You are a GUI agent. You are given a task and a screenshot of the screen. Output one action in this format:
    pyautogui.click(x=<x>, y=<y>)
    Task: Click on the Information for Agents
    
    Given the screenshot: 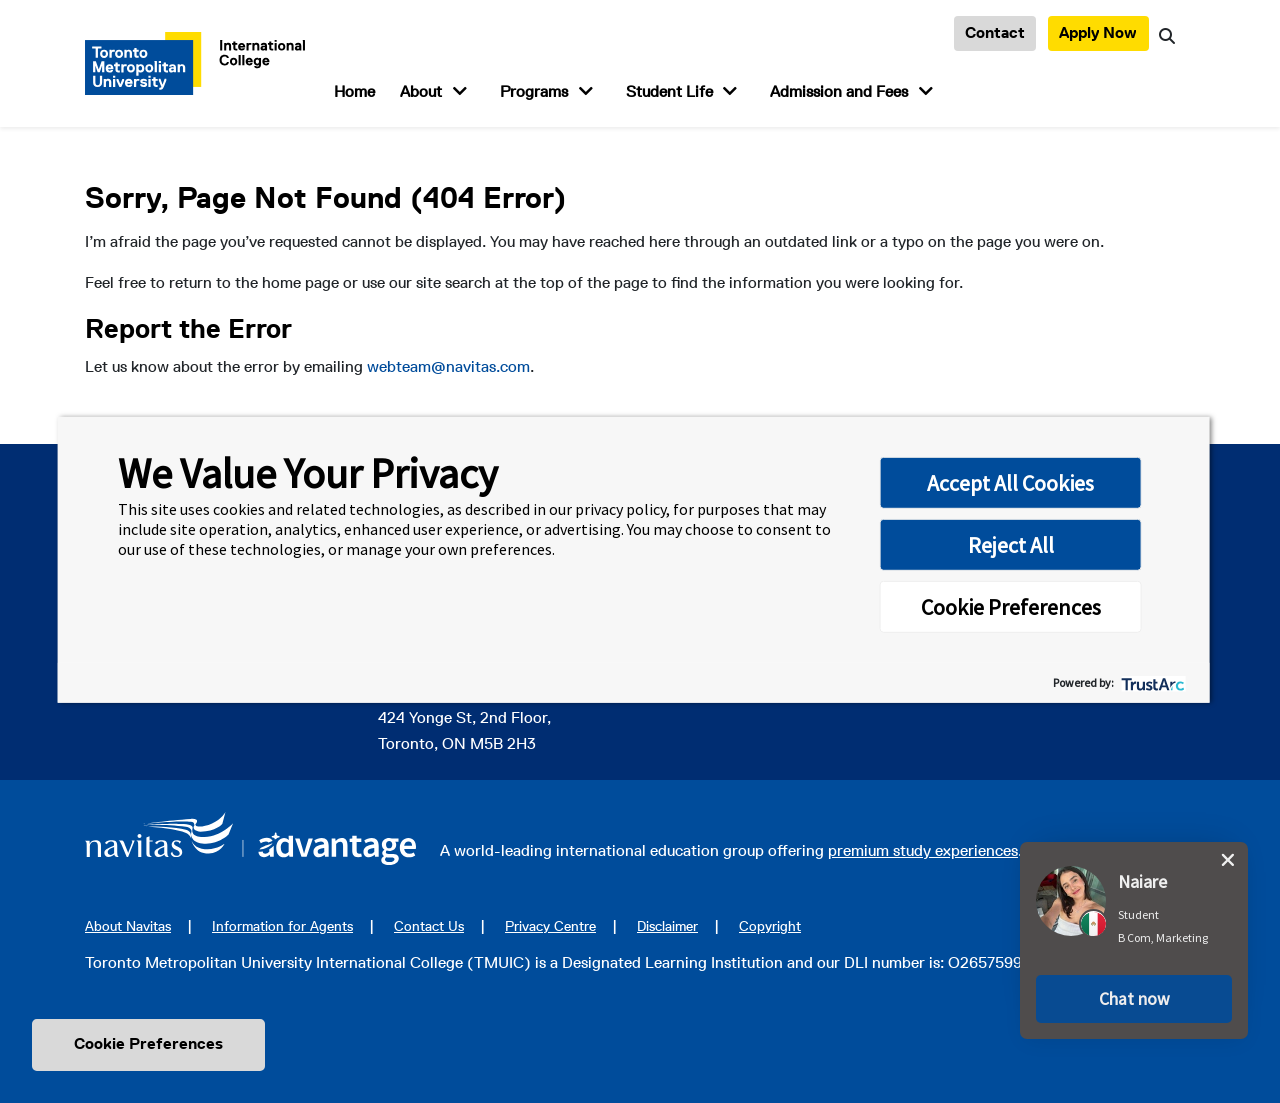 What is the action you would take?
    pyautogui.click(x=282, y=926)
    